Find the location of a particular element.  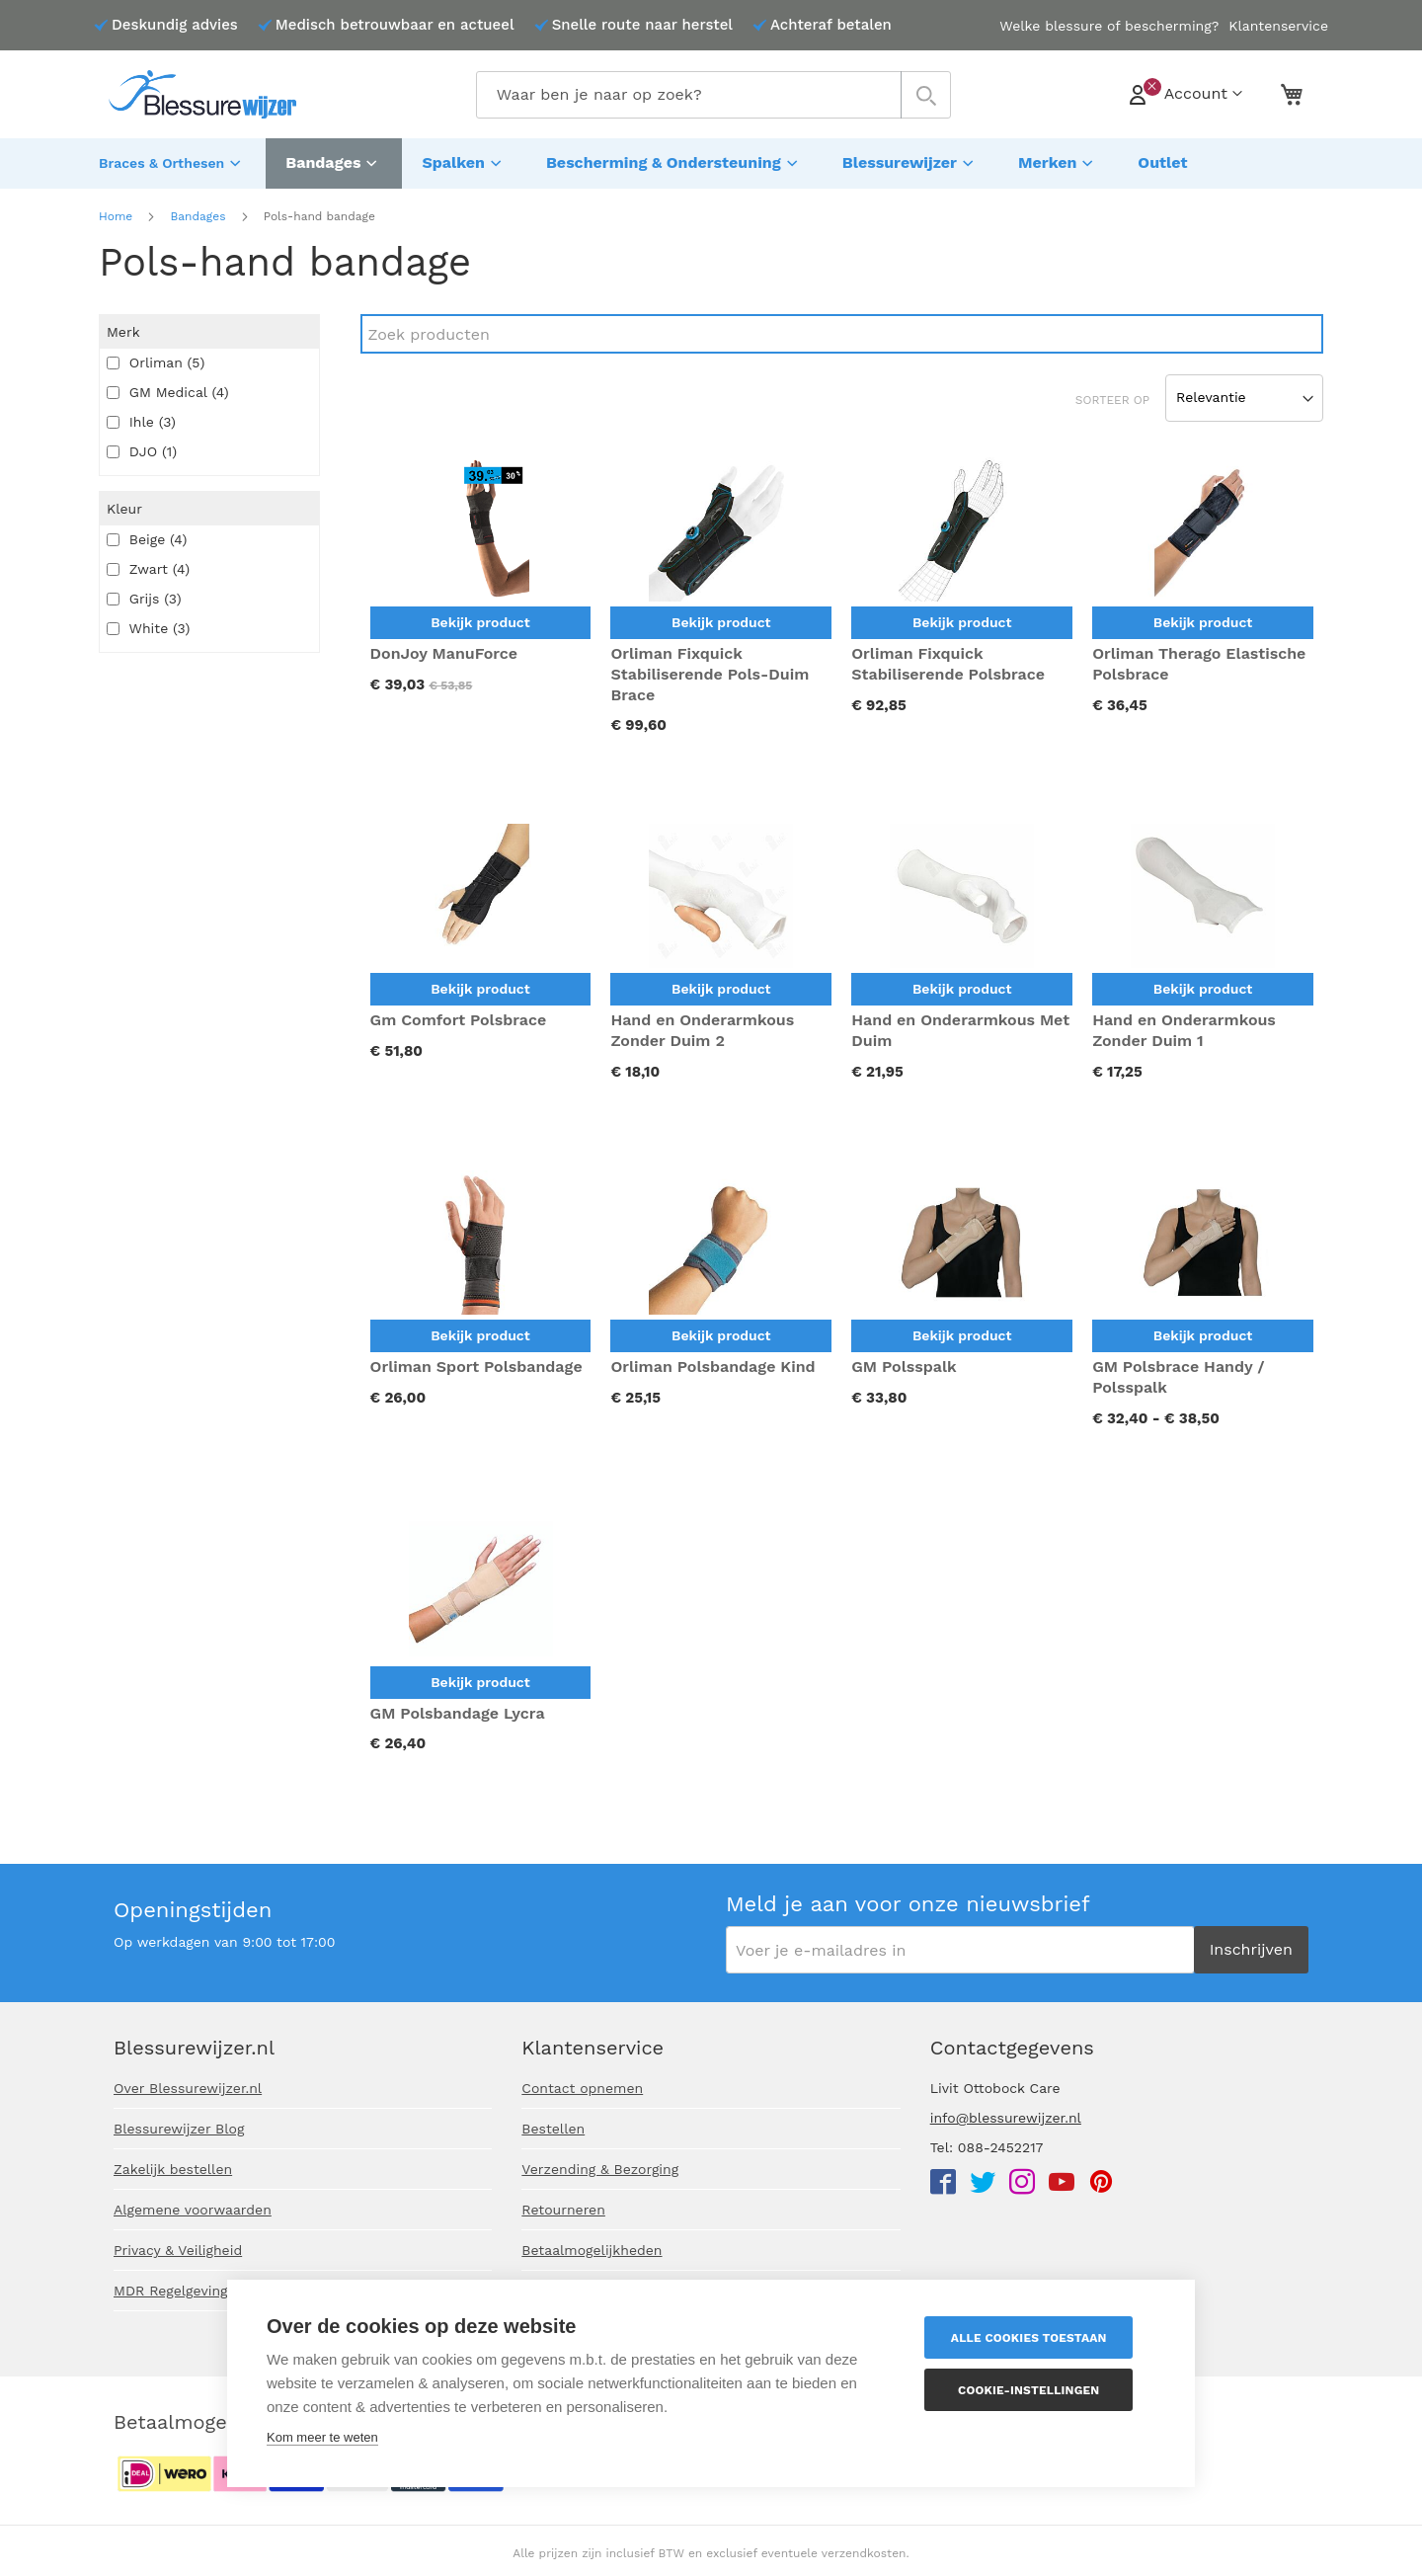

[combobox] is located at coordinates (713, 95).